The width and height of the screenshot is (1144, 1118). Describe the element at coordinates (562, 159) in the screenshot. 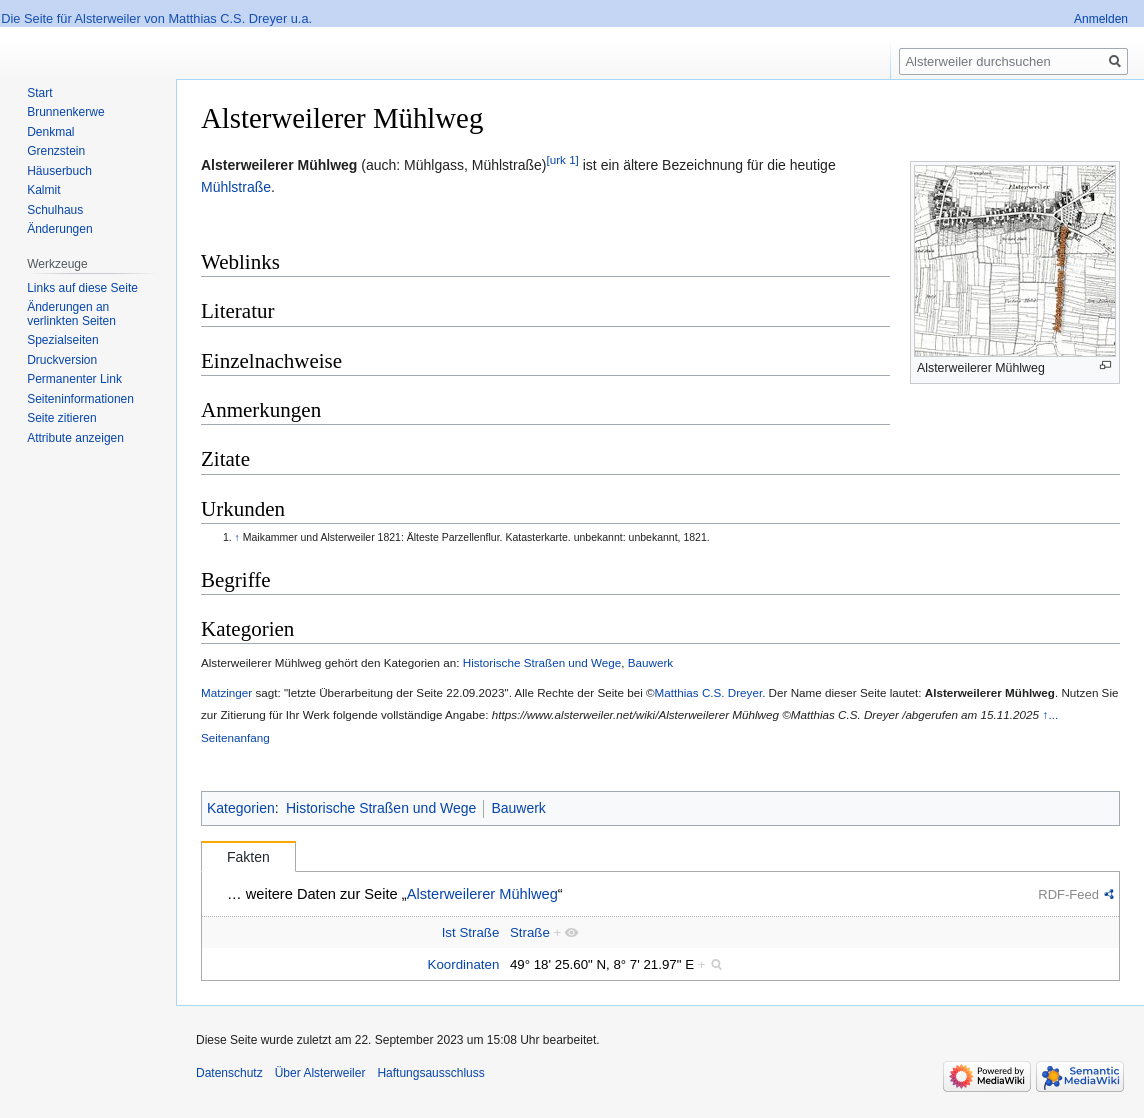

I see `[urk 1]` at that location.